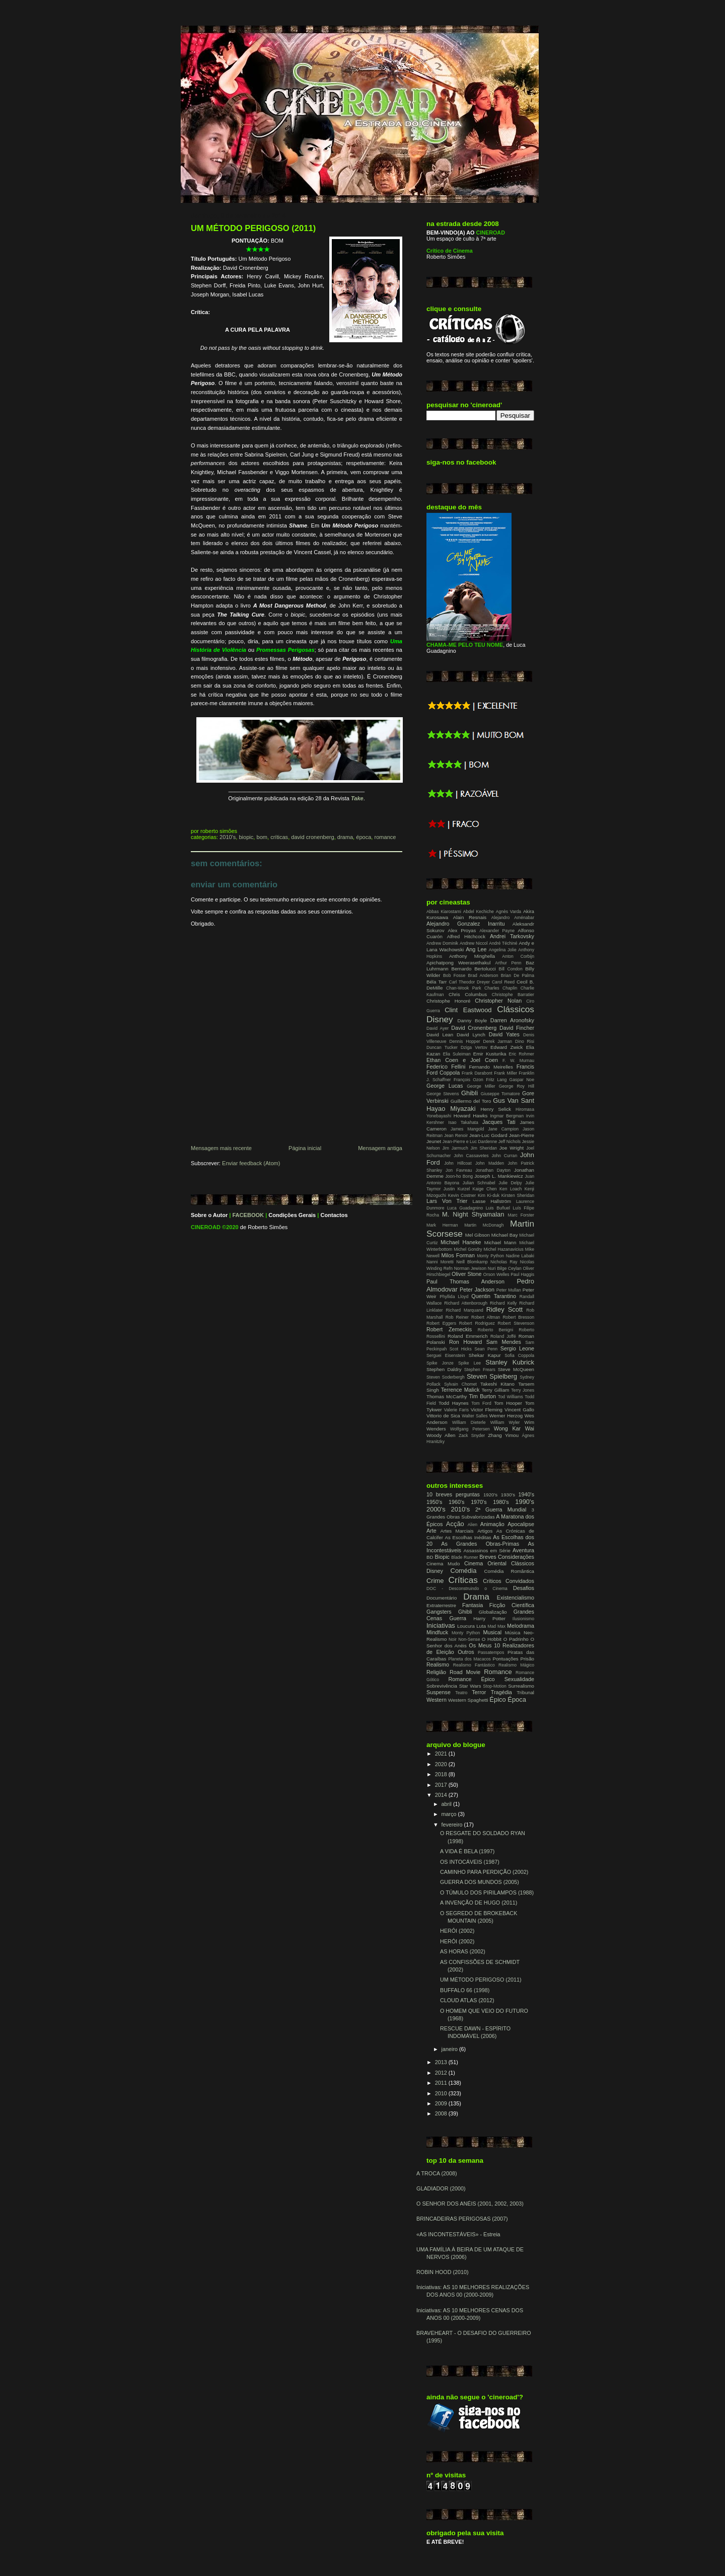 The width and height of the screenshot is (725, 2576). I want to click on Realismo, so click(437, 1664).